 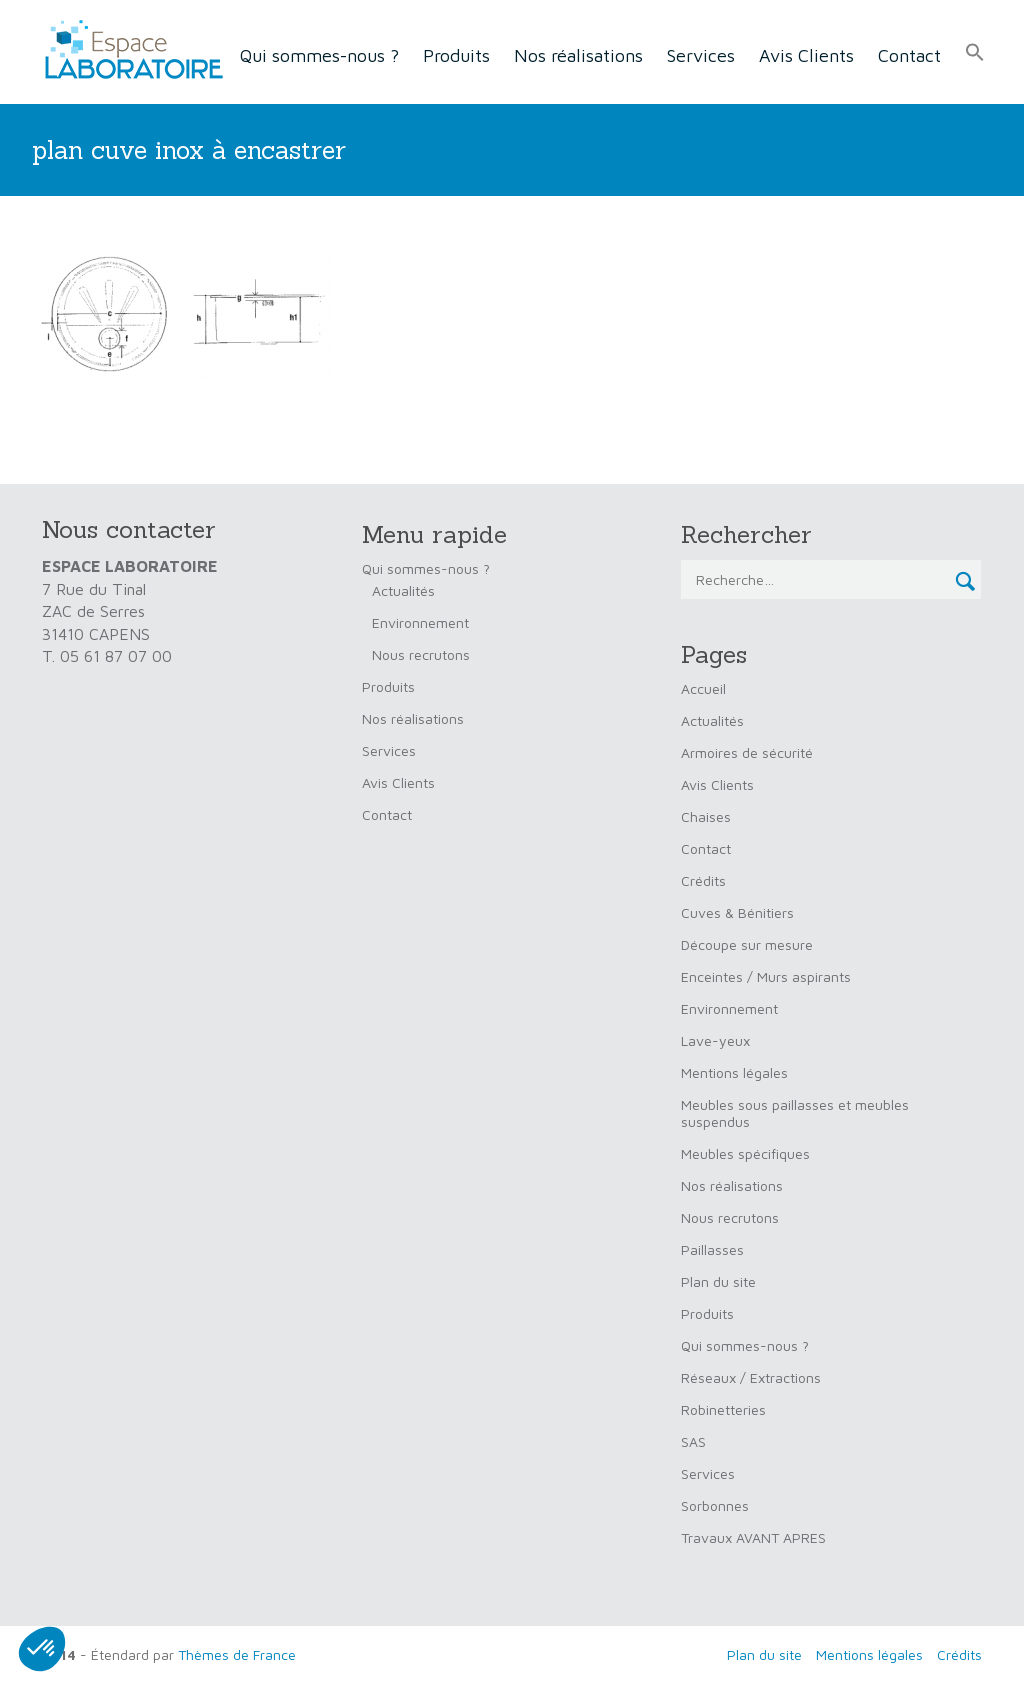 I want to click on Mentions légales, so click(x=734, y=1072).